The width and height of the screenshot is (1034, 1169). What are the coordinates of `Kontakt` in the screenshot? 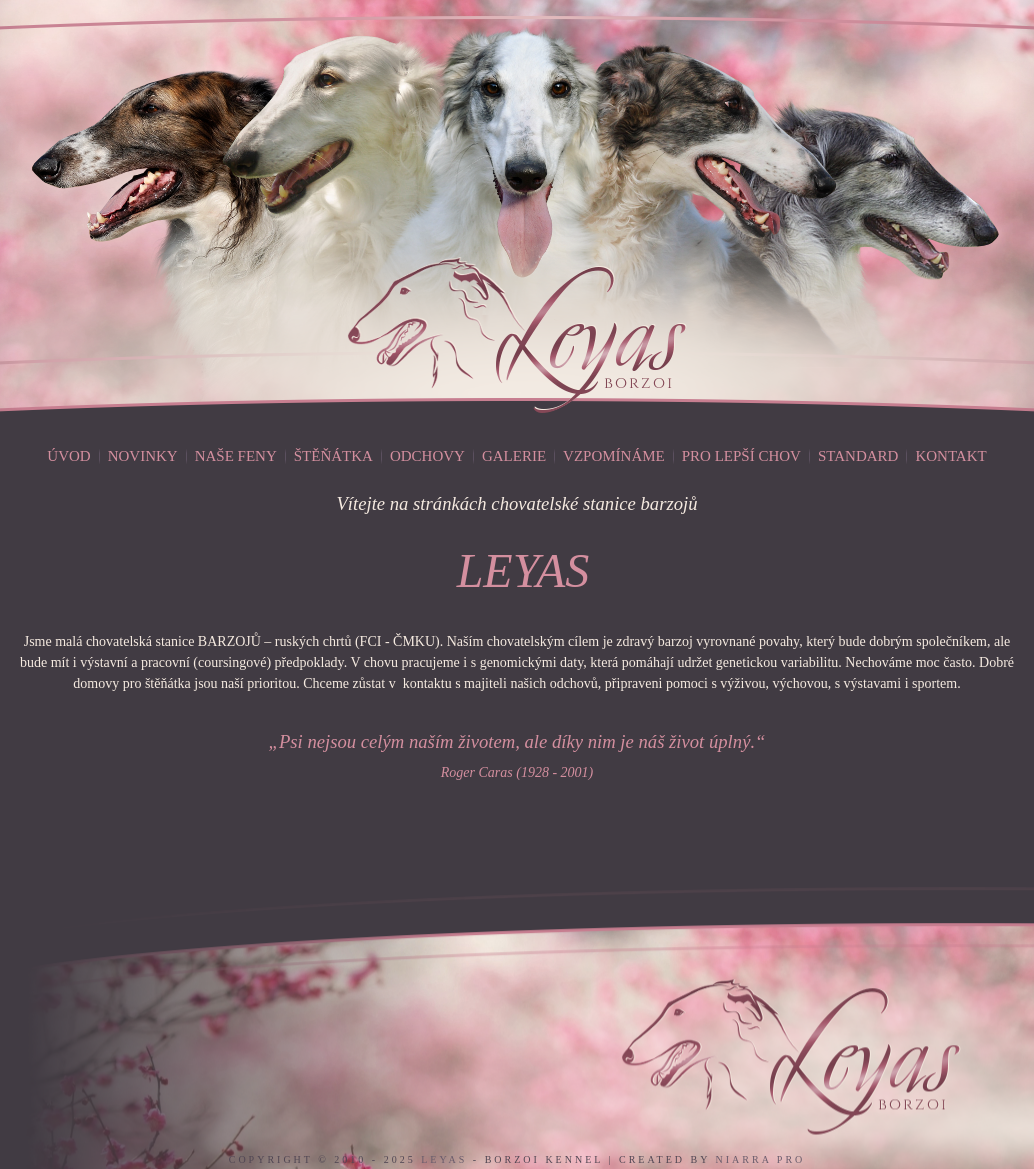 It's located at (950, 456).